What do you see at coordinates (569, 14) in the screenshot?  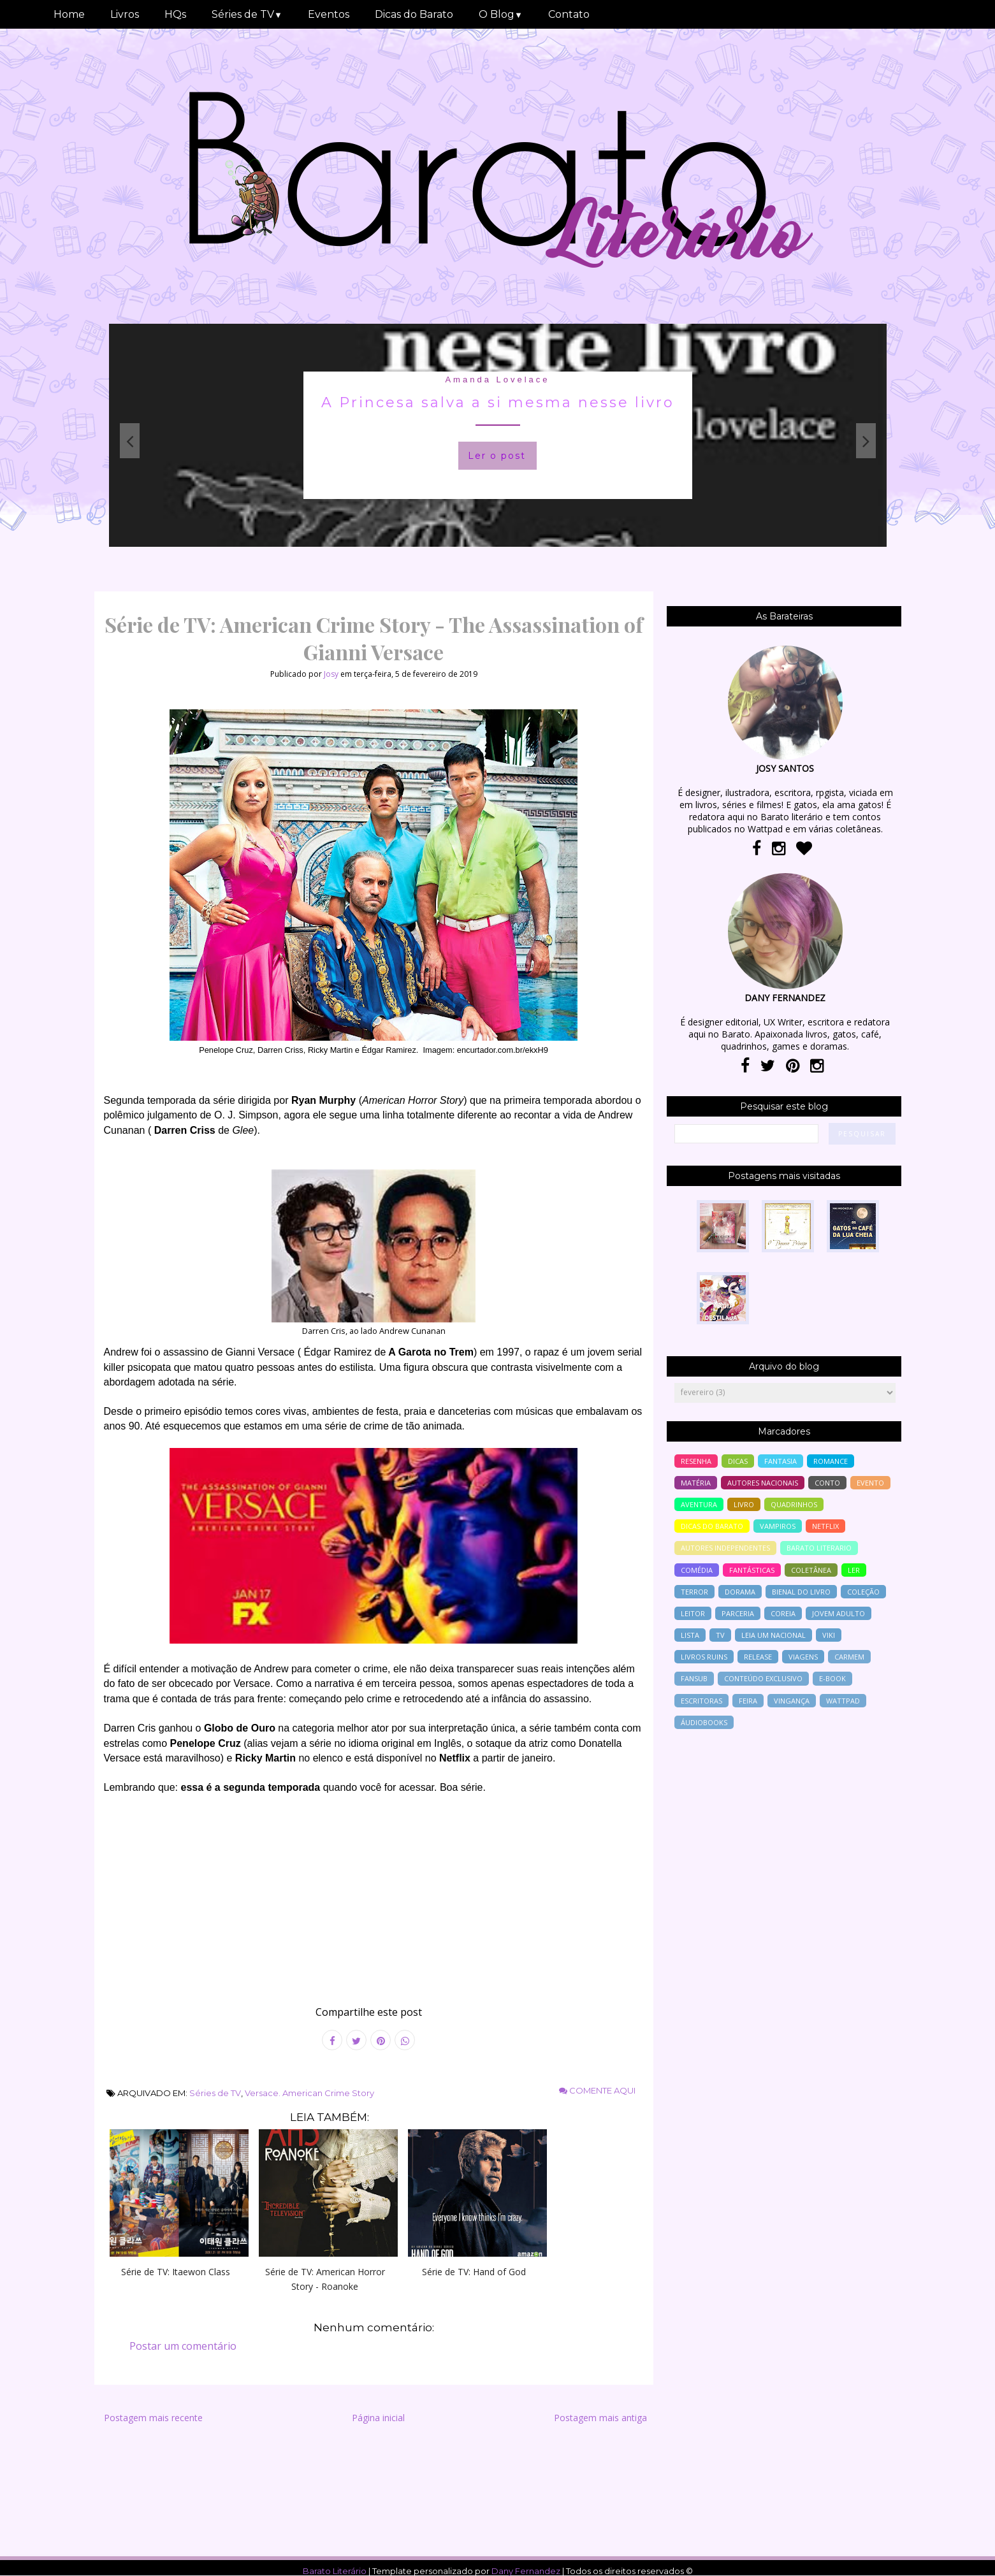 I see `Contato` at bounding box center [569, 14].